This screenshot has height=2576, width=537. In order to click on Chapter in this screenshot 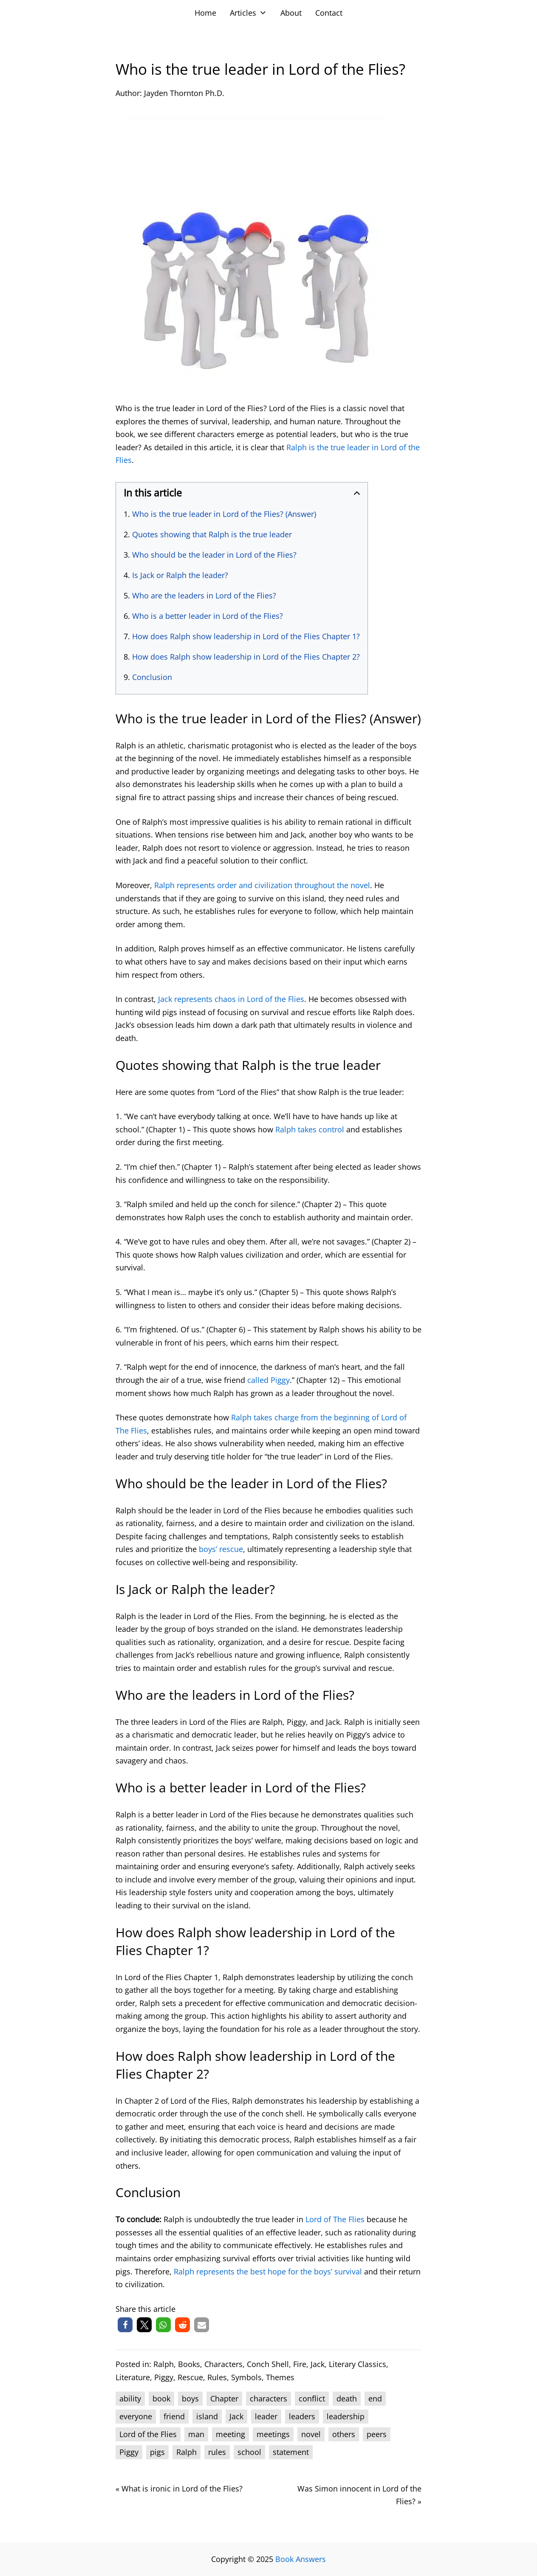, I will do `click(224, 2398)`.